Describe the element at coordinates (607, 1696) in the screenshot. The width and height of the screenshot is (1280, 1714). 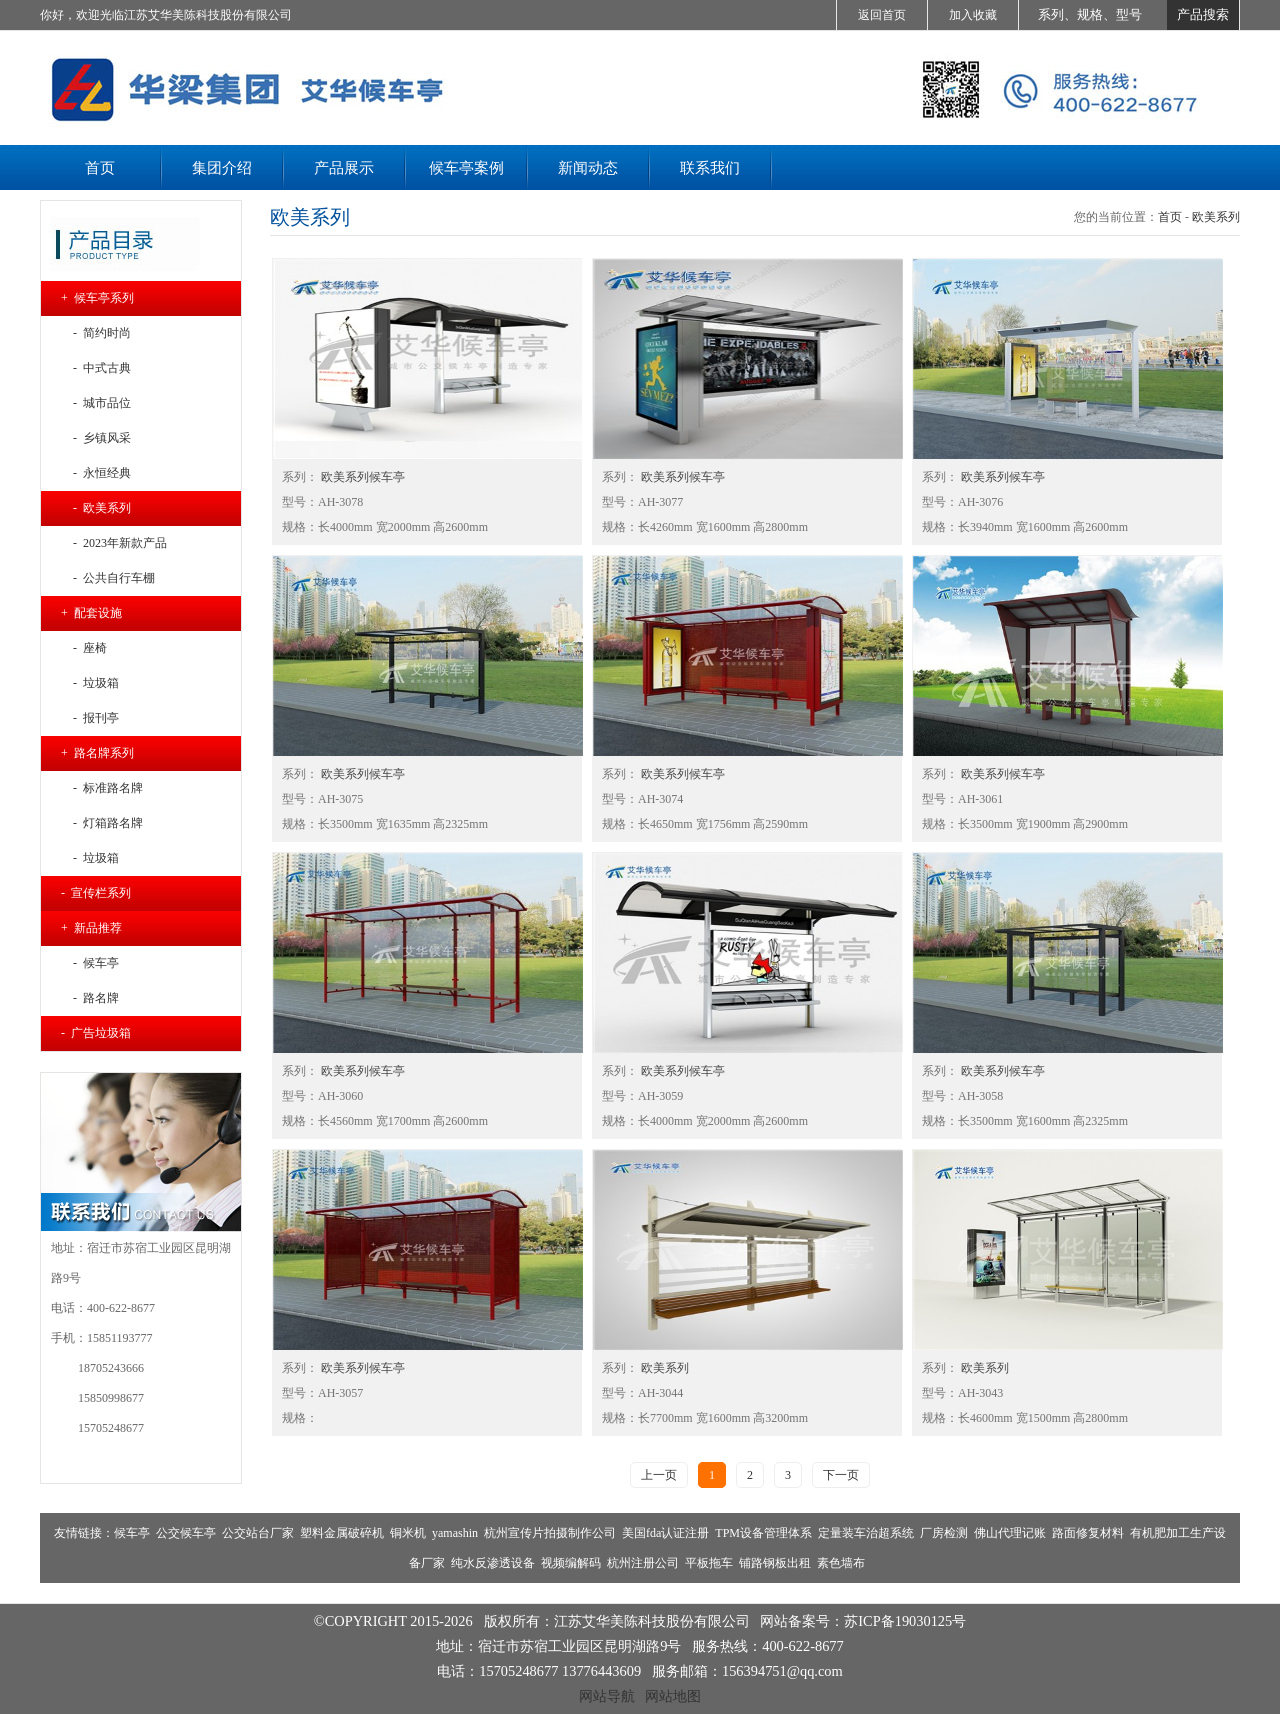
I see `网站导航` at that location.